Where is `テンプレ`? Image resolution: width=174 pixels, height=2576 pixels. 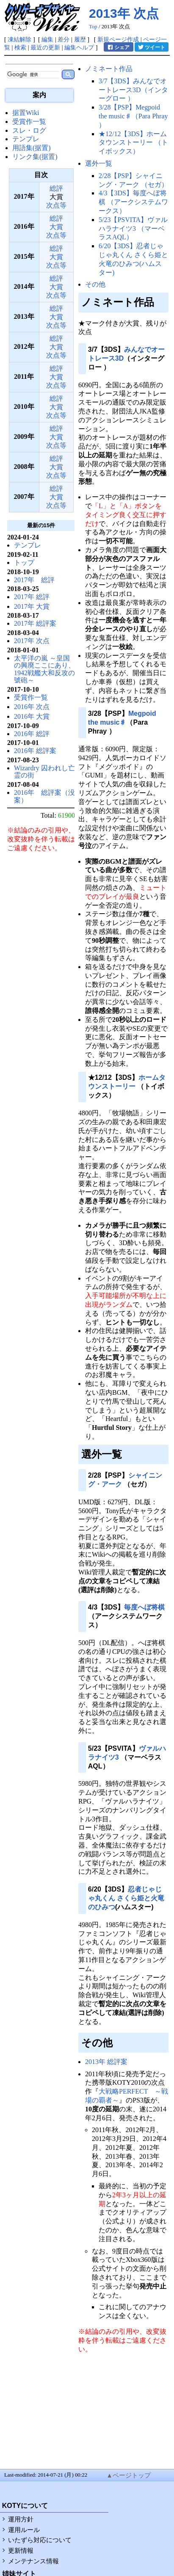 テンプレ is located at coordinates (25, 138).